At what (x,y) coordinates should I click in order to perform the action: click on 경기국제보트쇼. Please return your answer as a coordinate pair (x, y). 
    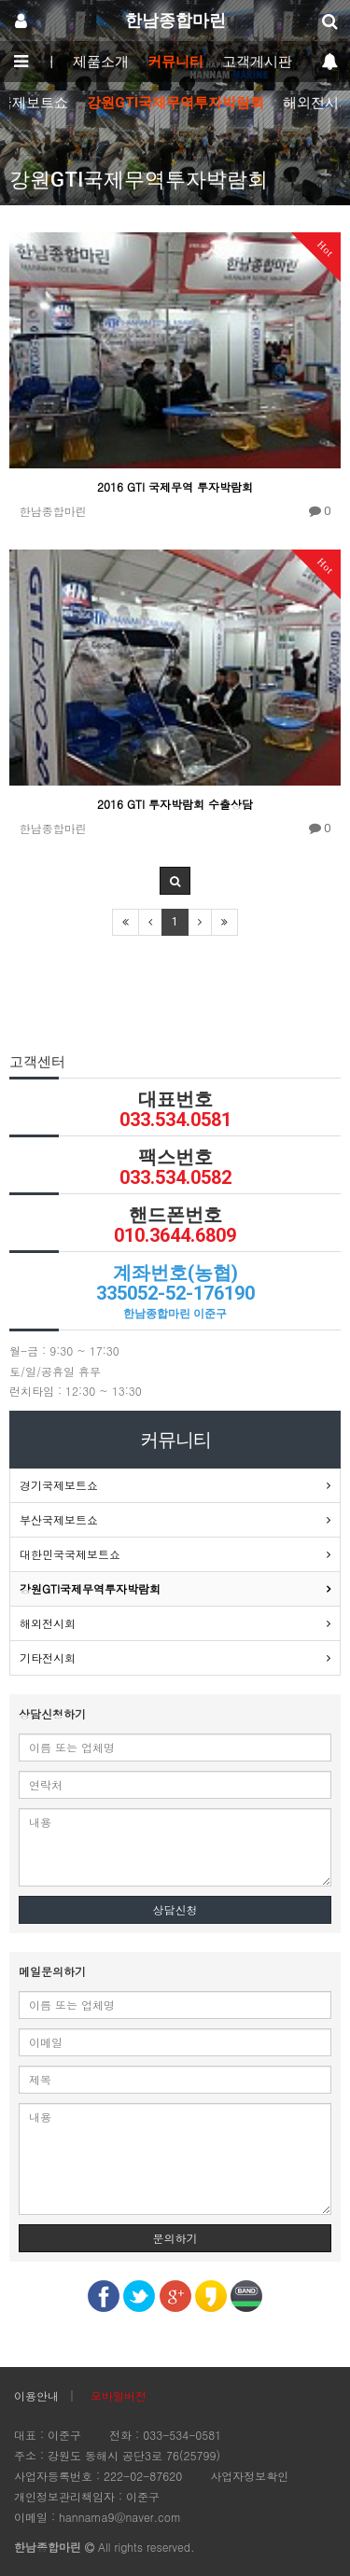
    Looking at the image, I should click on (59, 1485).